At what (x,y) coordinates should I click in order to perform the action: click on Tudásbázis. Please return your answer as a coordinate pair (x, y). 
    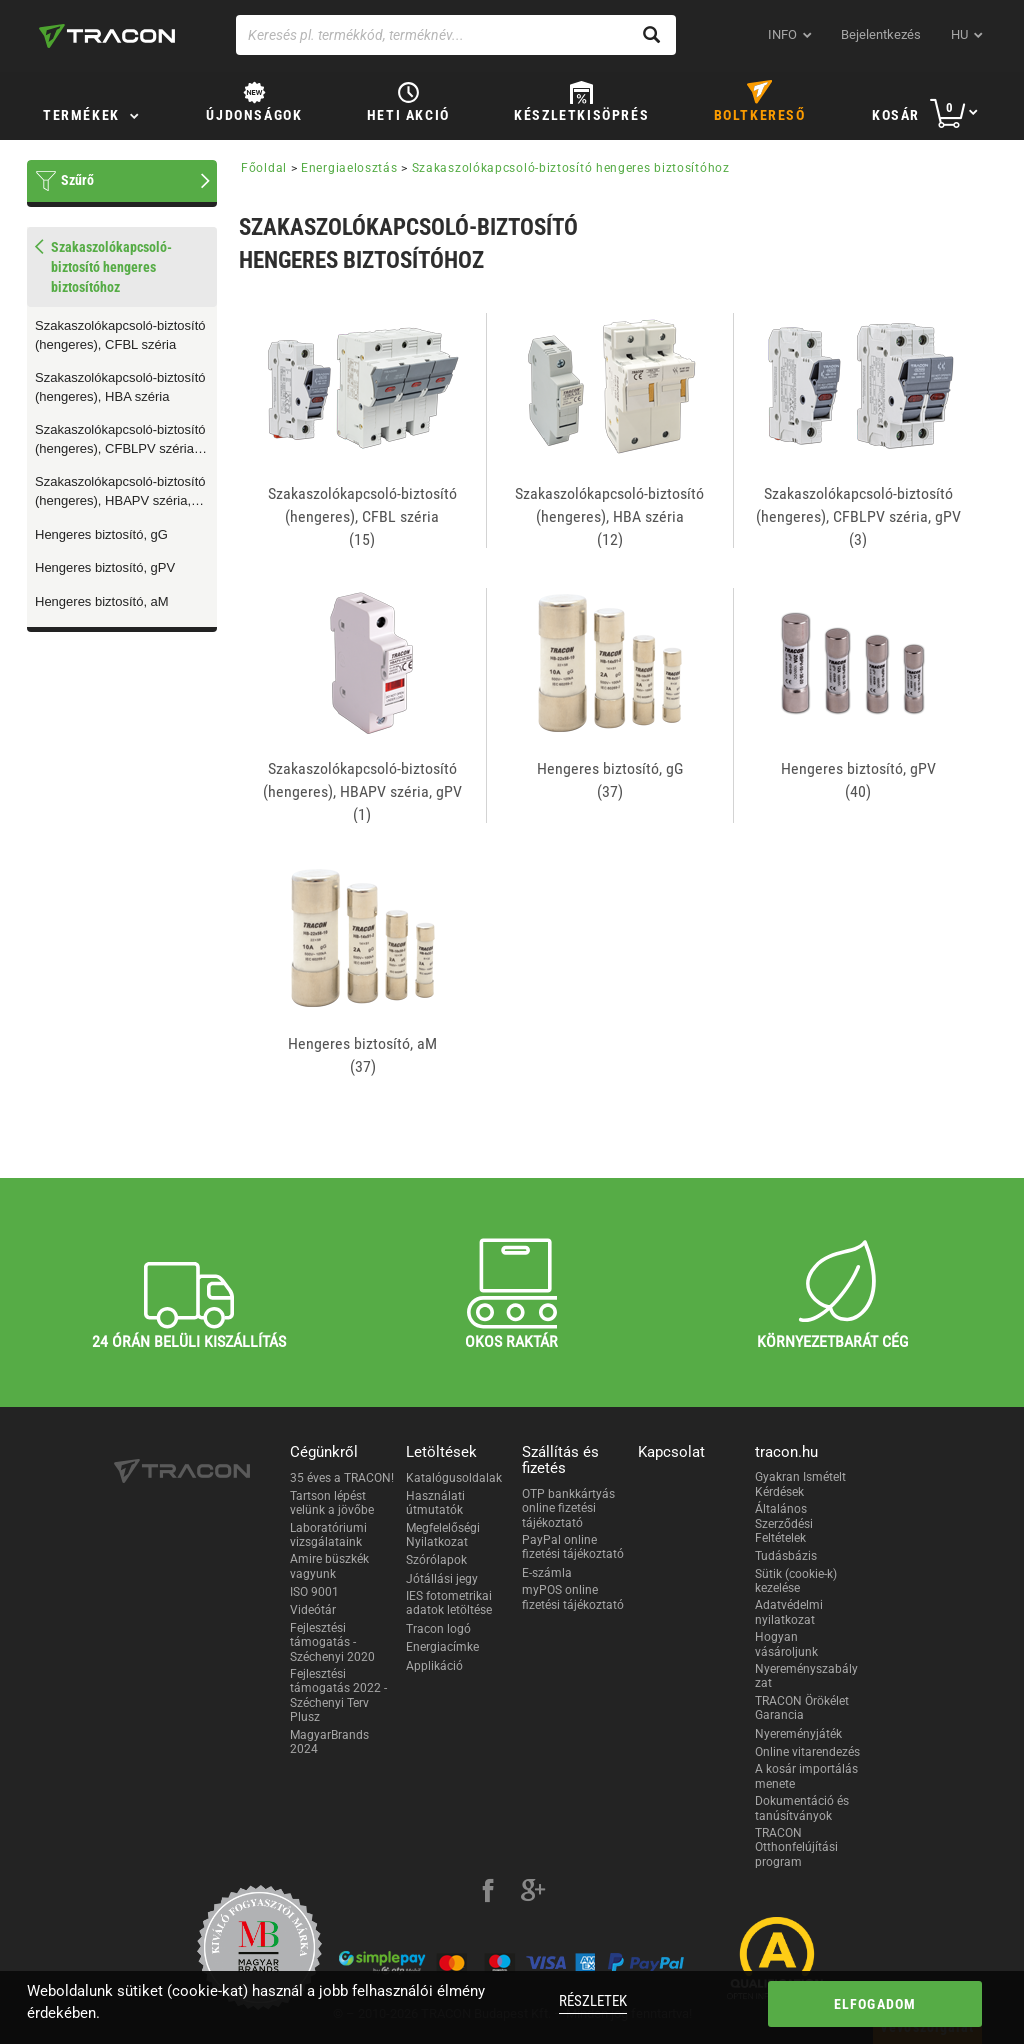
    Looking at the image, I should click on (786, 1556).